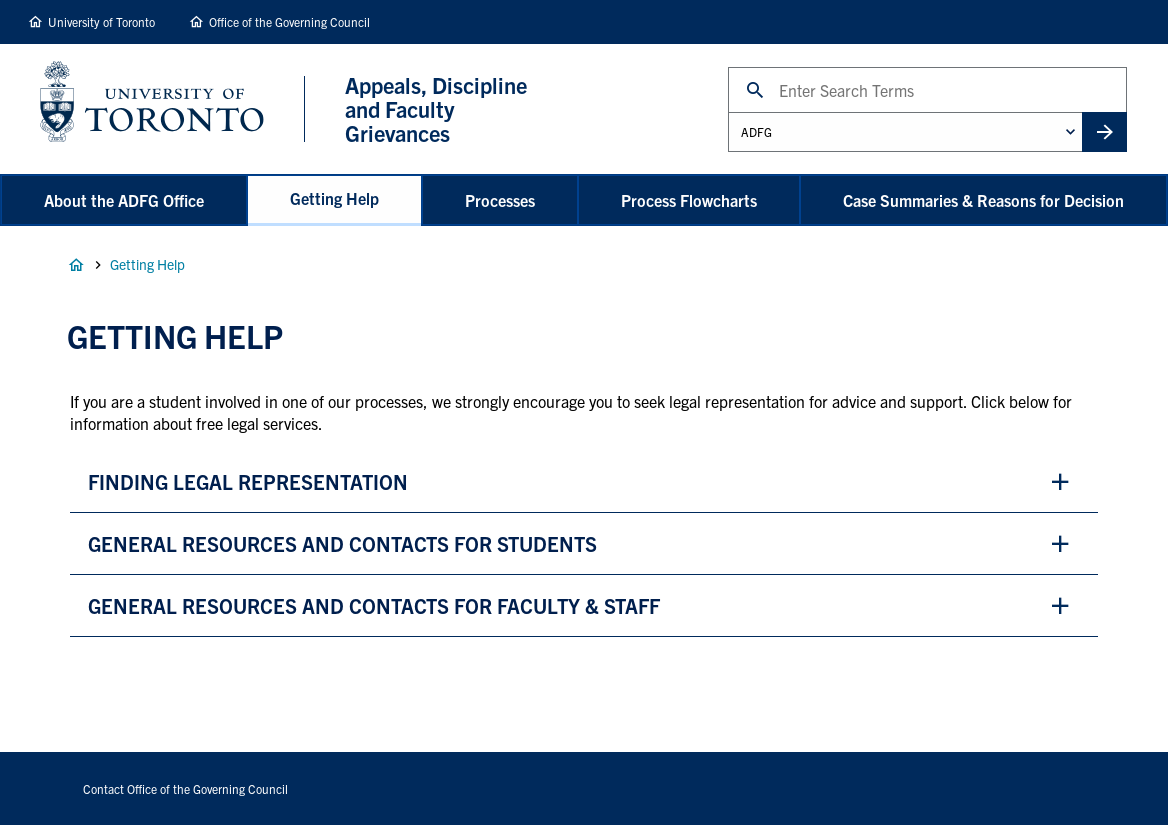 The width and height of the screenshot is (1168, 825). Describe the element at coordinates (124, 200) in the screenshot. I see `About the ADFG Office` at that location.